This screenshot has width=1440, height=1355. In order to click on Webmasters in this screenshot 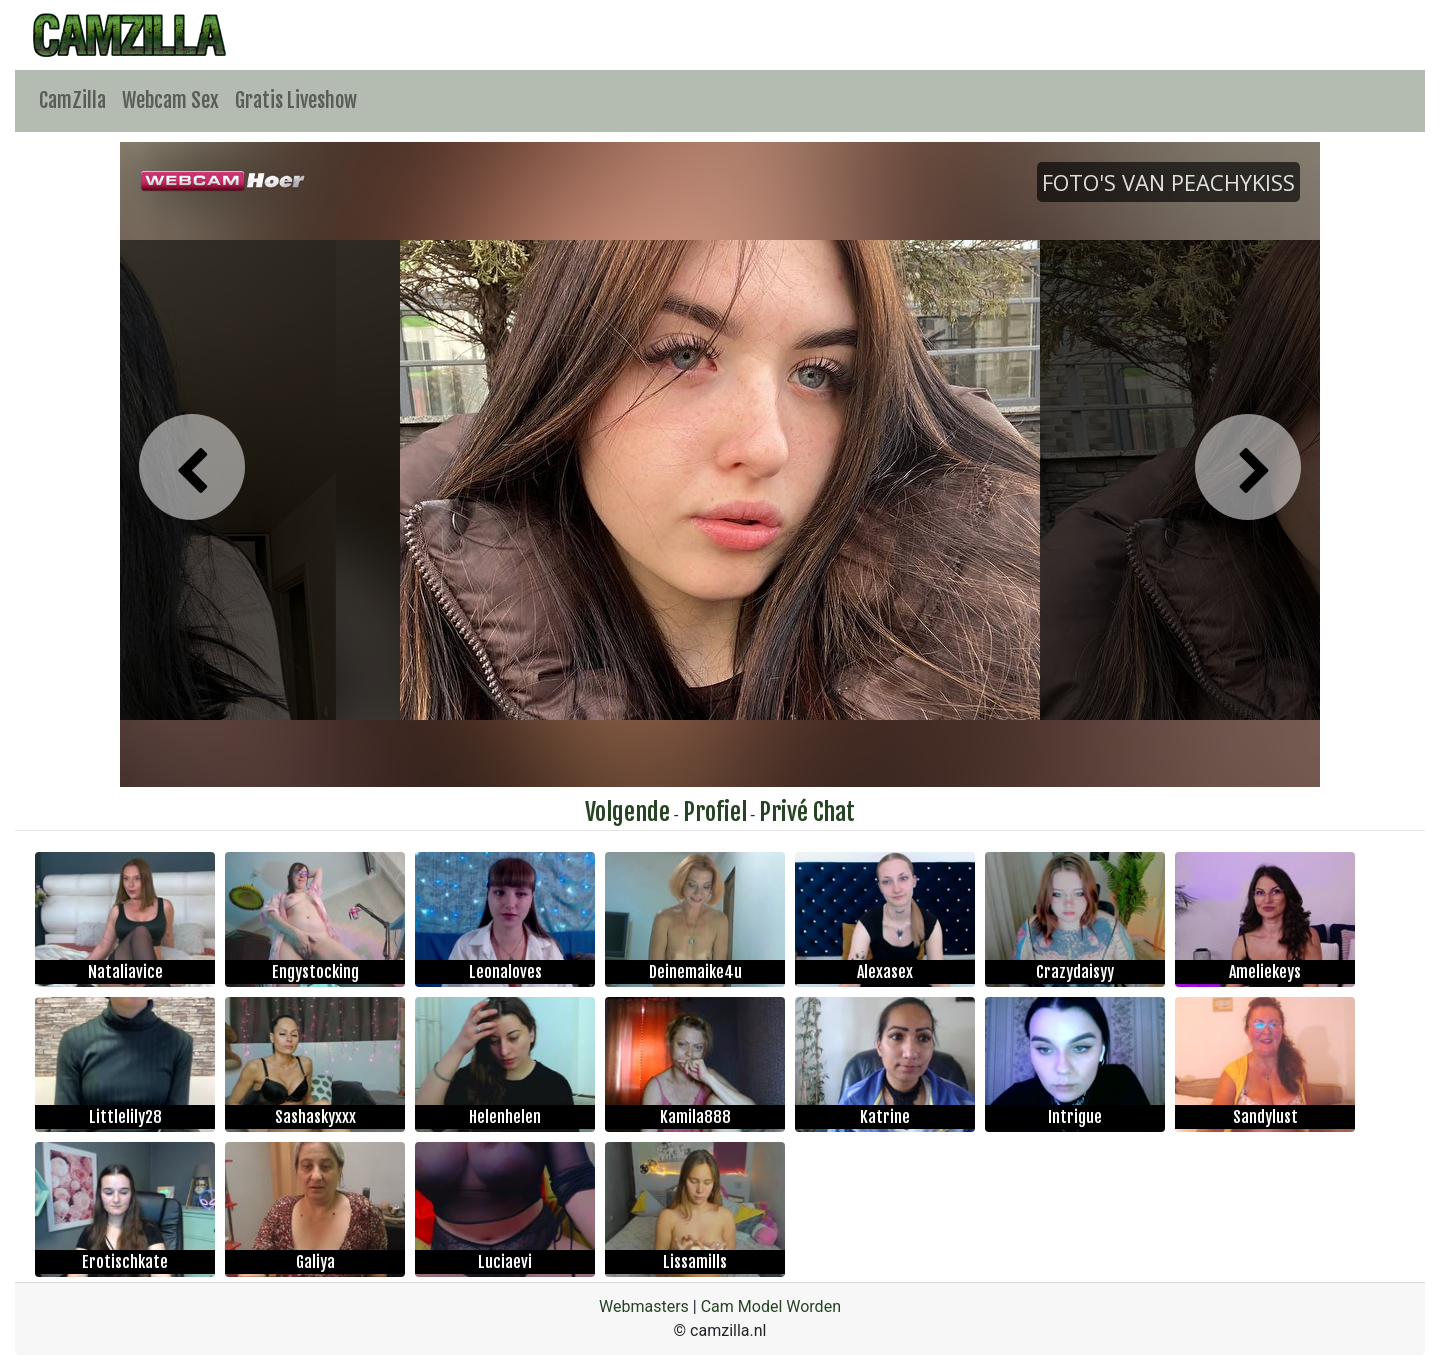, I will do `click(644, 1306)`.